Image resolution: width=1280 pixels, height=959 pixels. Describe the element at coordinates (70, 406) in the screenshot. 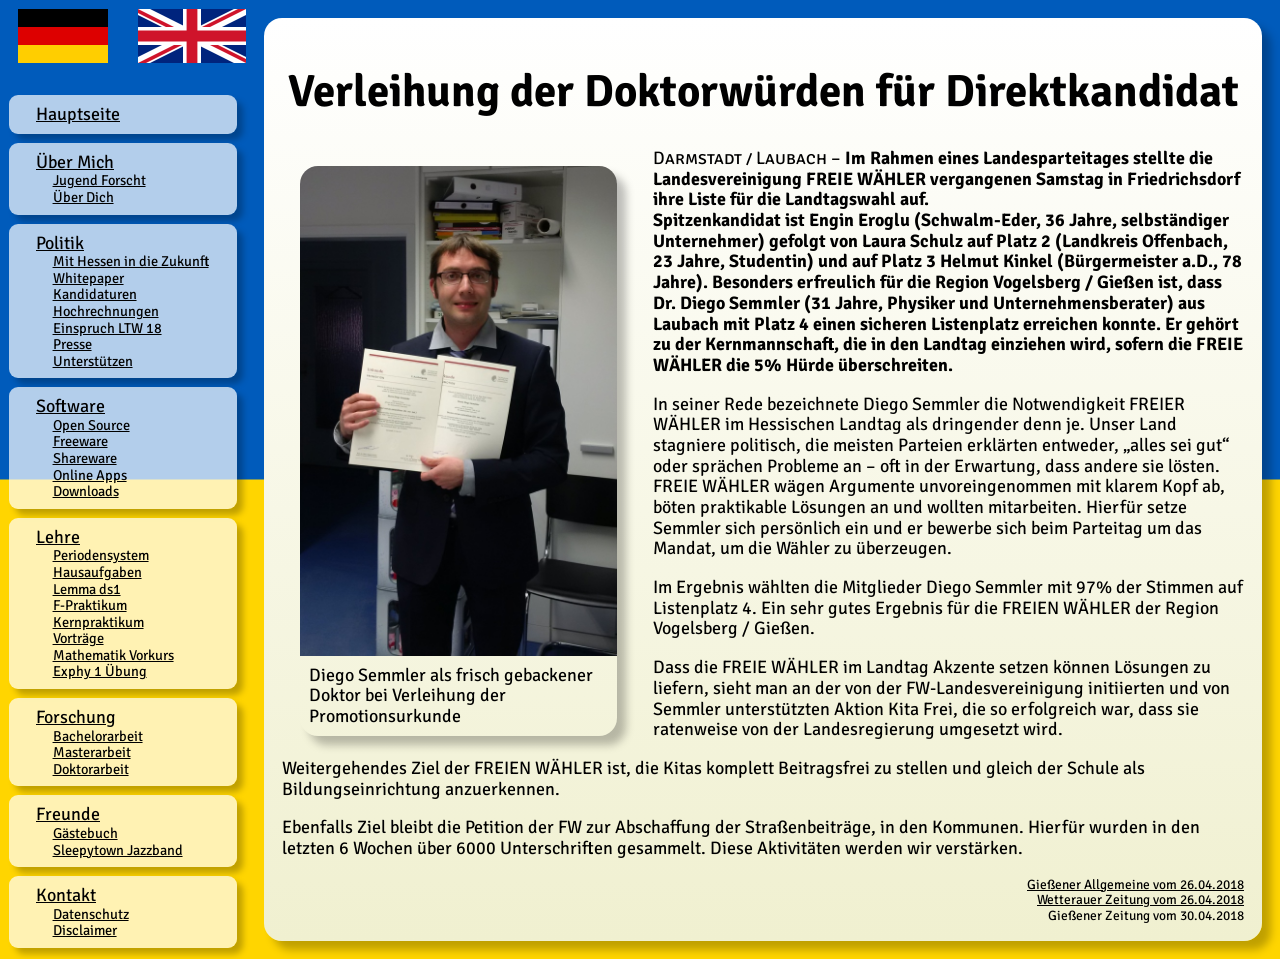

I see `Software` at that location.